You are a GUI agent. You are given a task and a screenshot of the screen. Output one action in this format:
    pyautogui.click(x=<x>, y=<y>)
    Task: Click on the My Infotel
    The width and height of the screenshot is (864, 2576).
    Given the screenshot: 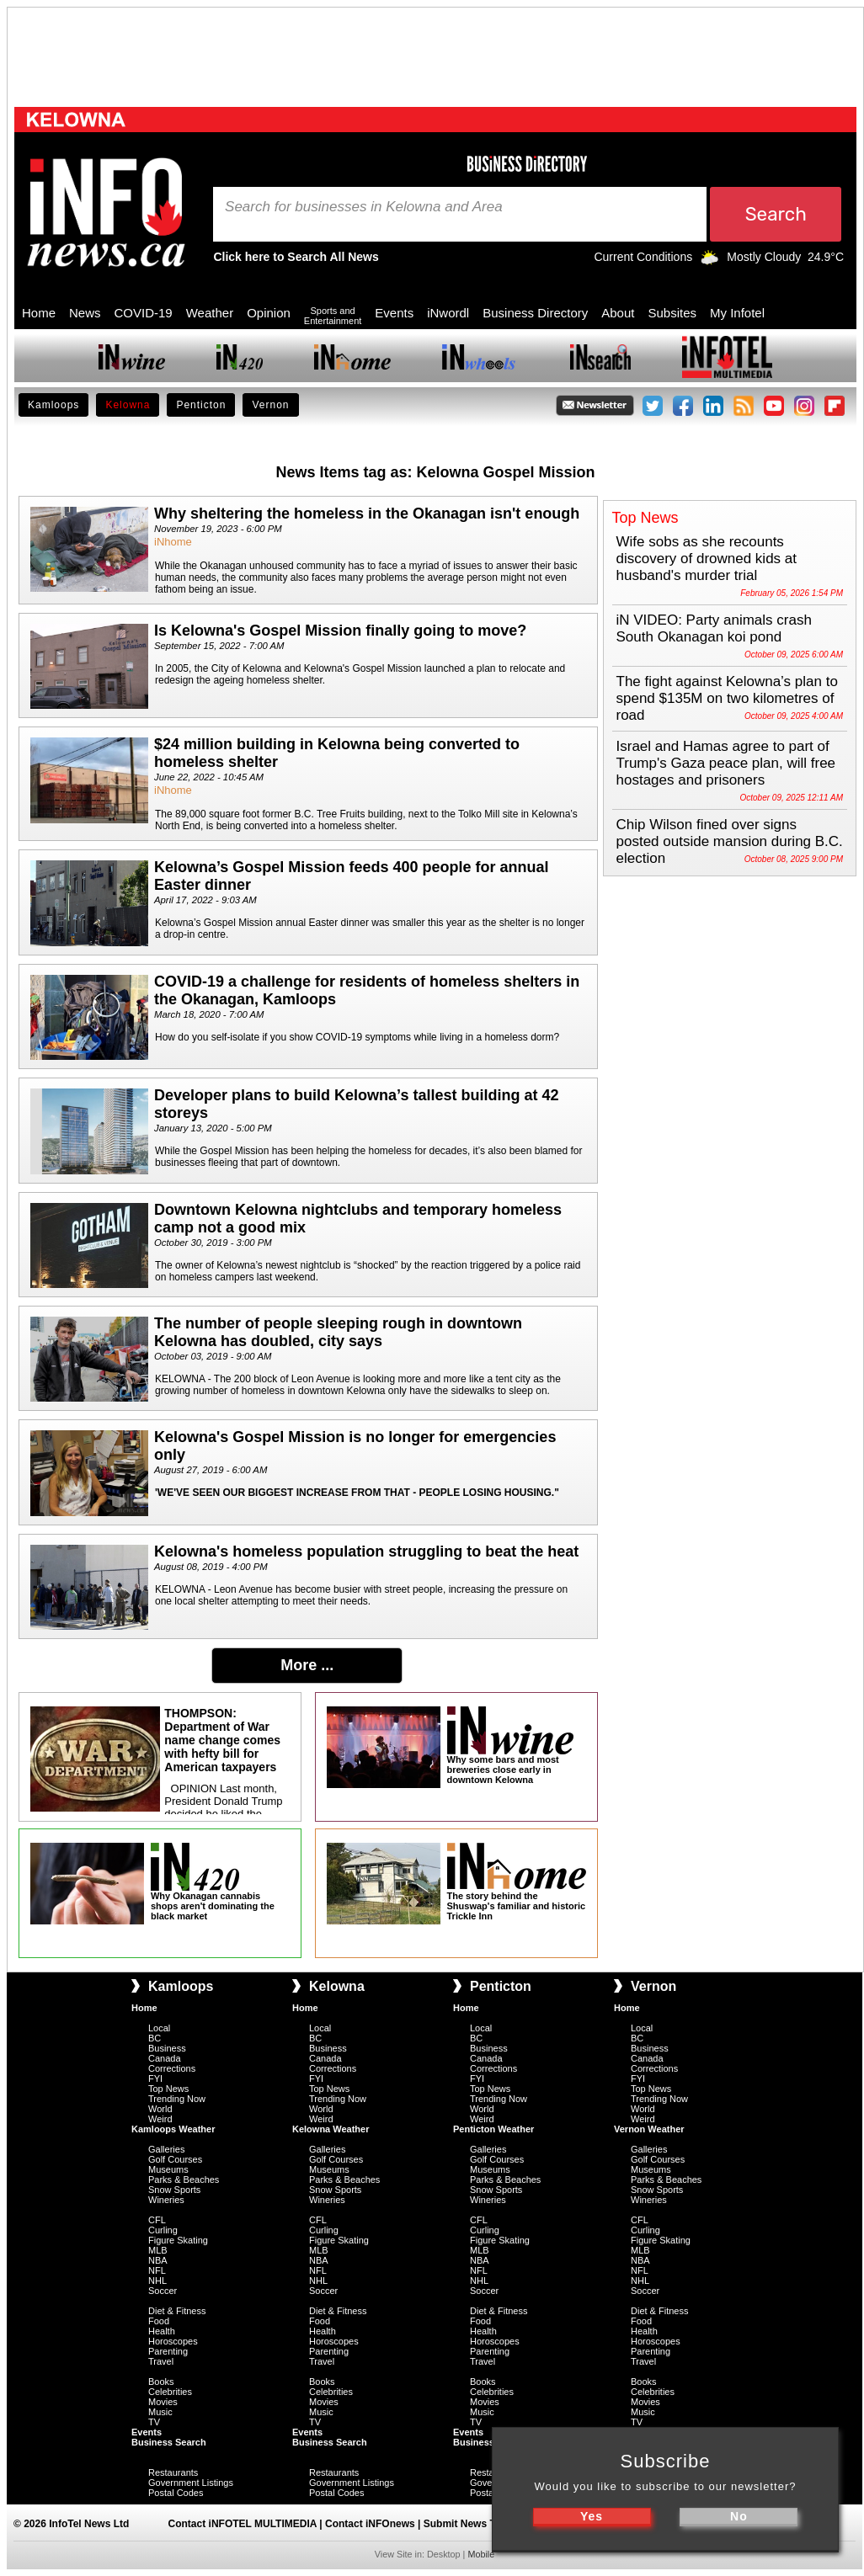 What is the action you would take?
    pyautogui.click(x=737, y=313)
    